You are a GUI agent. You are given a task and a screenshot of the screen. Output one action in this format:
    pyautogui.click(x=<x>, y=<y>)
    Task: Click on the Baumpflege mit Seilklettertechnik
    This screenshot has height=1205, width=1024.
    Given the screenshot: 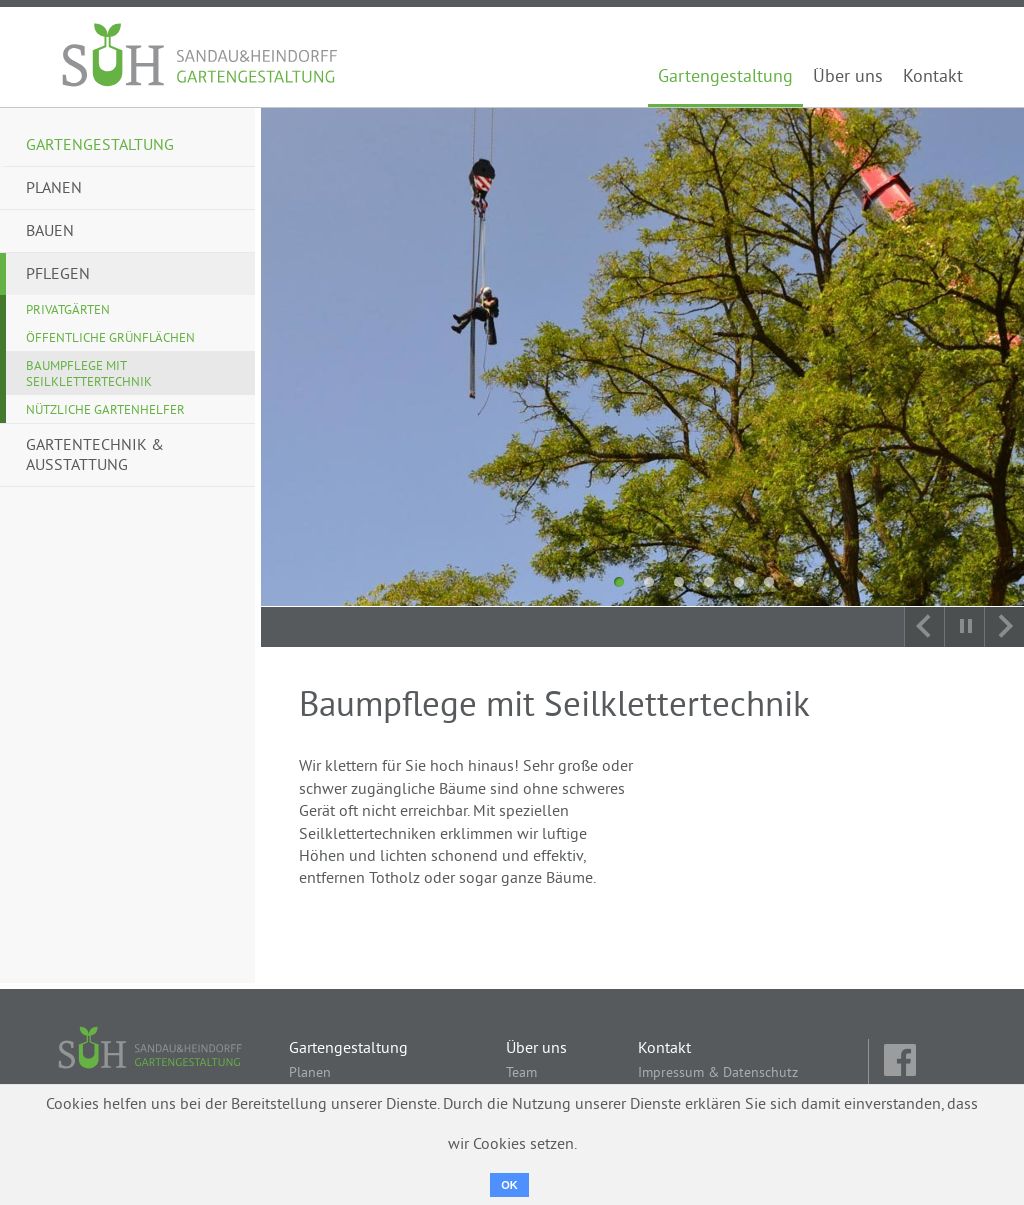 What is the action you would take?
    pyautogui.click(x=89, y=375)
    